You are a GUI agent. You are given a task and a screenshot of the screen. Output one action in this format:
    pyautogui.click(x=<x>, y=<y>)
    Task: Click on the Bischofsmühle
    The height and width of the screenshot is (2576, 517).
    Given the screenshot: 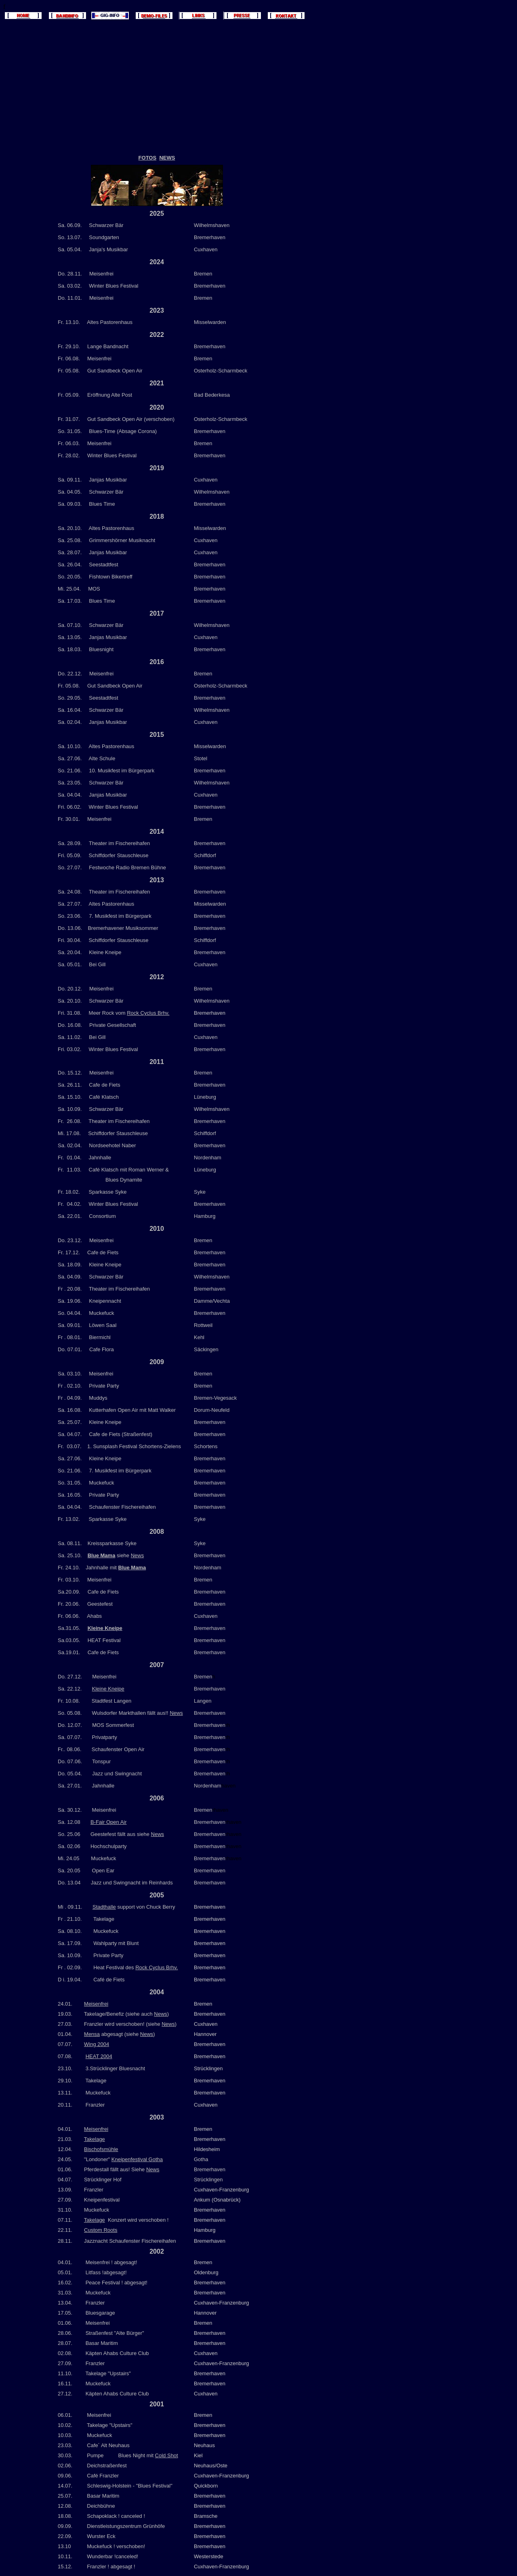 What is the action you would take?
    pyautogui.click(x=101, y=2149)
    